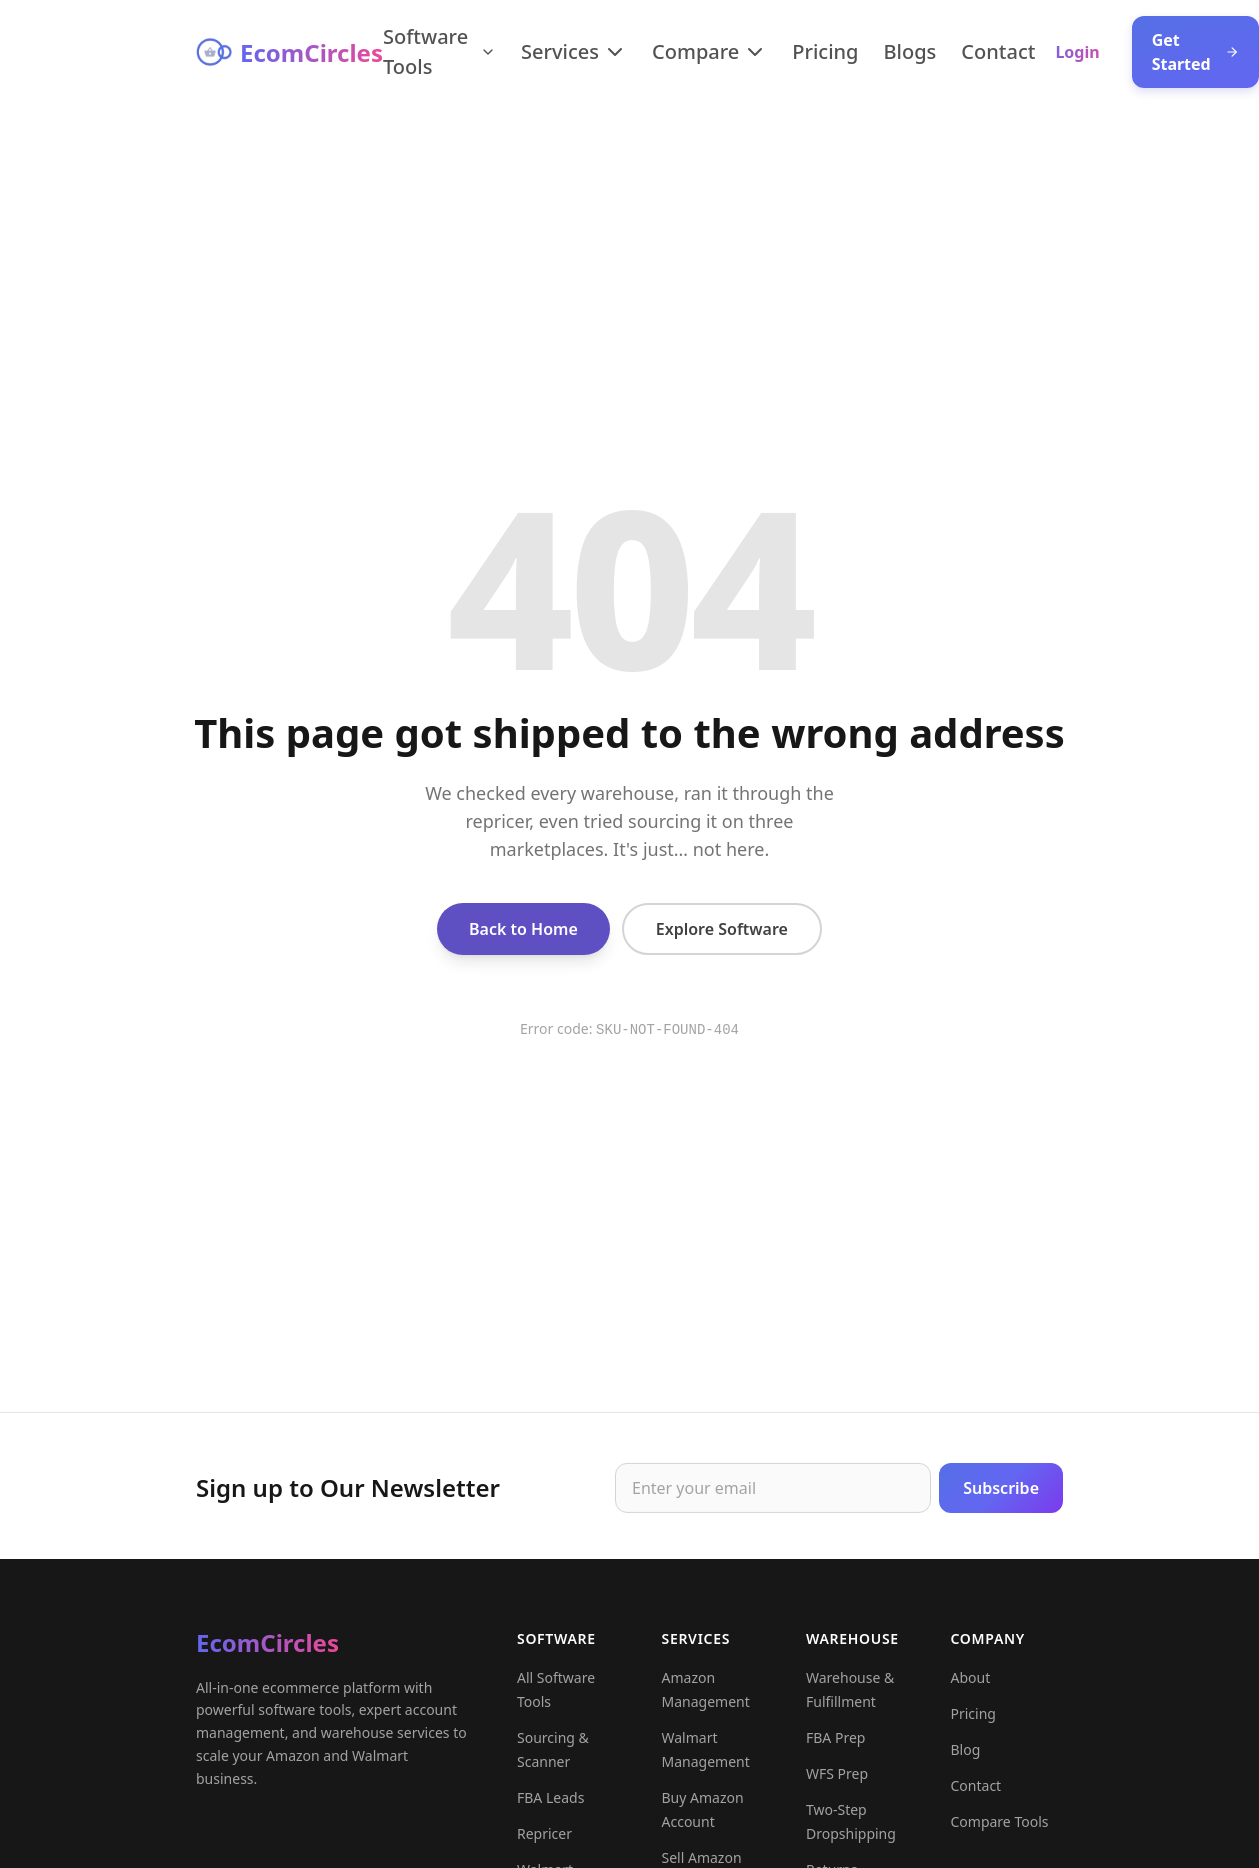  What do you see at coordinates (439, 51) in the screenshot?
I see `Software Tools` at bounding box center [439, 51].